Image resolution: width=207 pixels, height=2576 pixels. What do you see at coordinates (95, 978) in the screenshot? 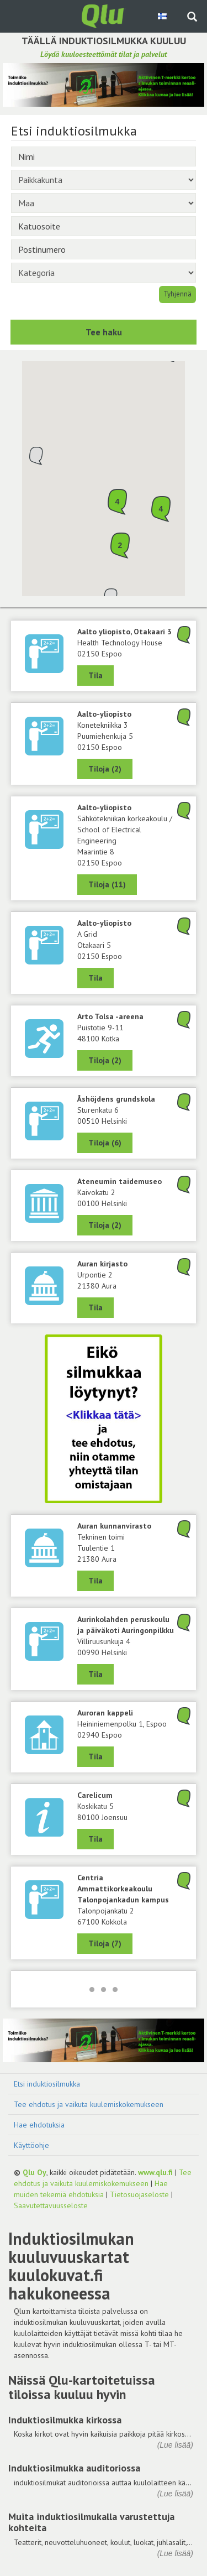
I see `Tila [Näytä A Grid, Aalto-yliopisto, 02150 Espoo]` at bounding box center [95, 978].